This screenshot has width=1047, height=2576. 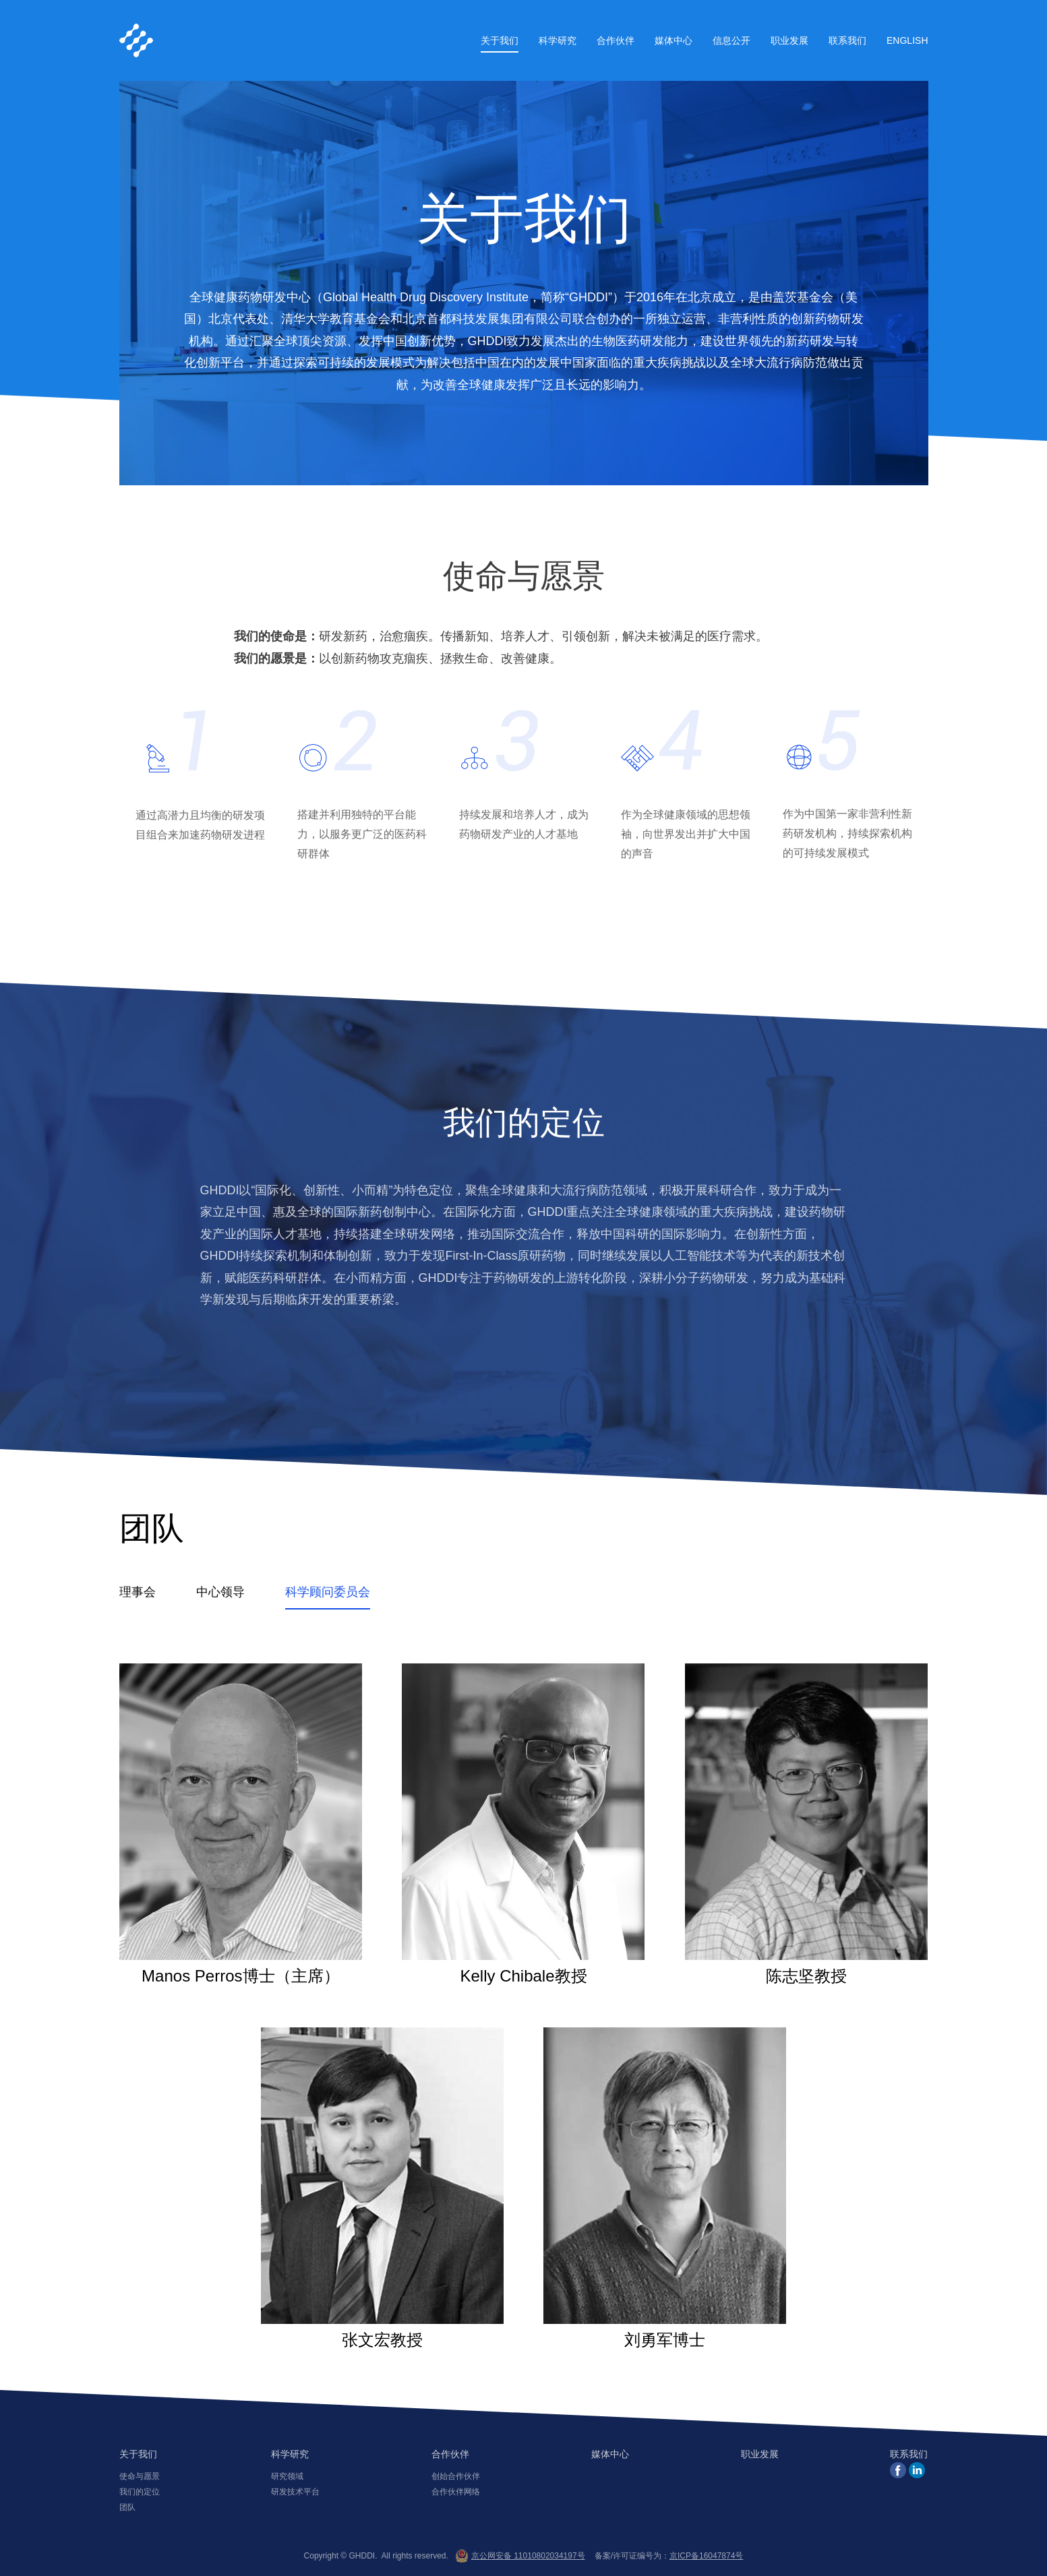 What do you see at coordinates (127, 2507) in the screenshot?
I see `团队` at bounding box center [127, 2507].